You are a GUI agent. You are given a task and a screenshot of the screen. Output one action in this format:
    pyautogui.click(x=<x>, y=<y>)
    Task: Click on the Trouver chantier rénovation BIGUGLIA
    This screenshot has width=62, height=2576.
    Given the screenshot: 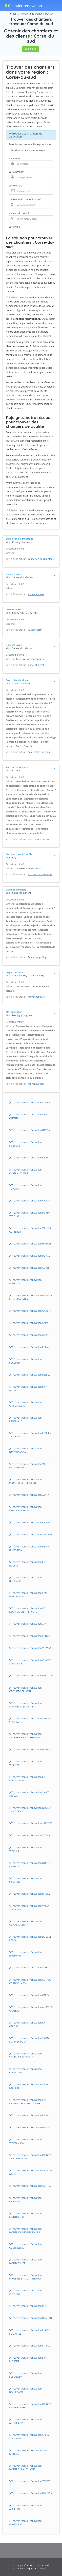 What is the action you would take?
    pyautogui.click(x=25, y=1281)
    